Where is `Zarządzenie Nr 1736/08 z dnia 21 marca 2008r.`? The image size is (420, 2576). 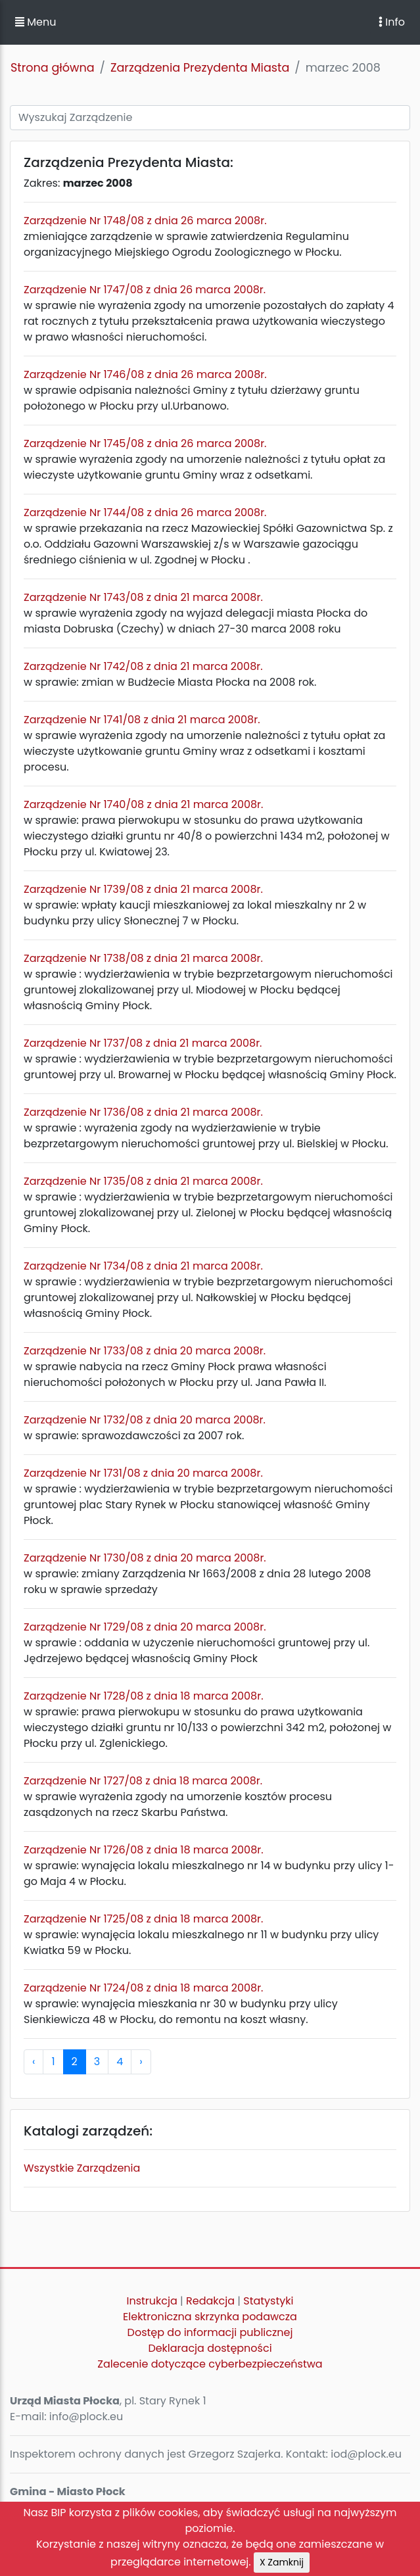
Zarządzenie Nr 1736/08 z dnia 21 marca 2008r. is located at coordinates (143, 1112).